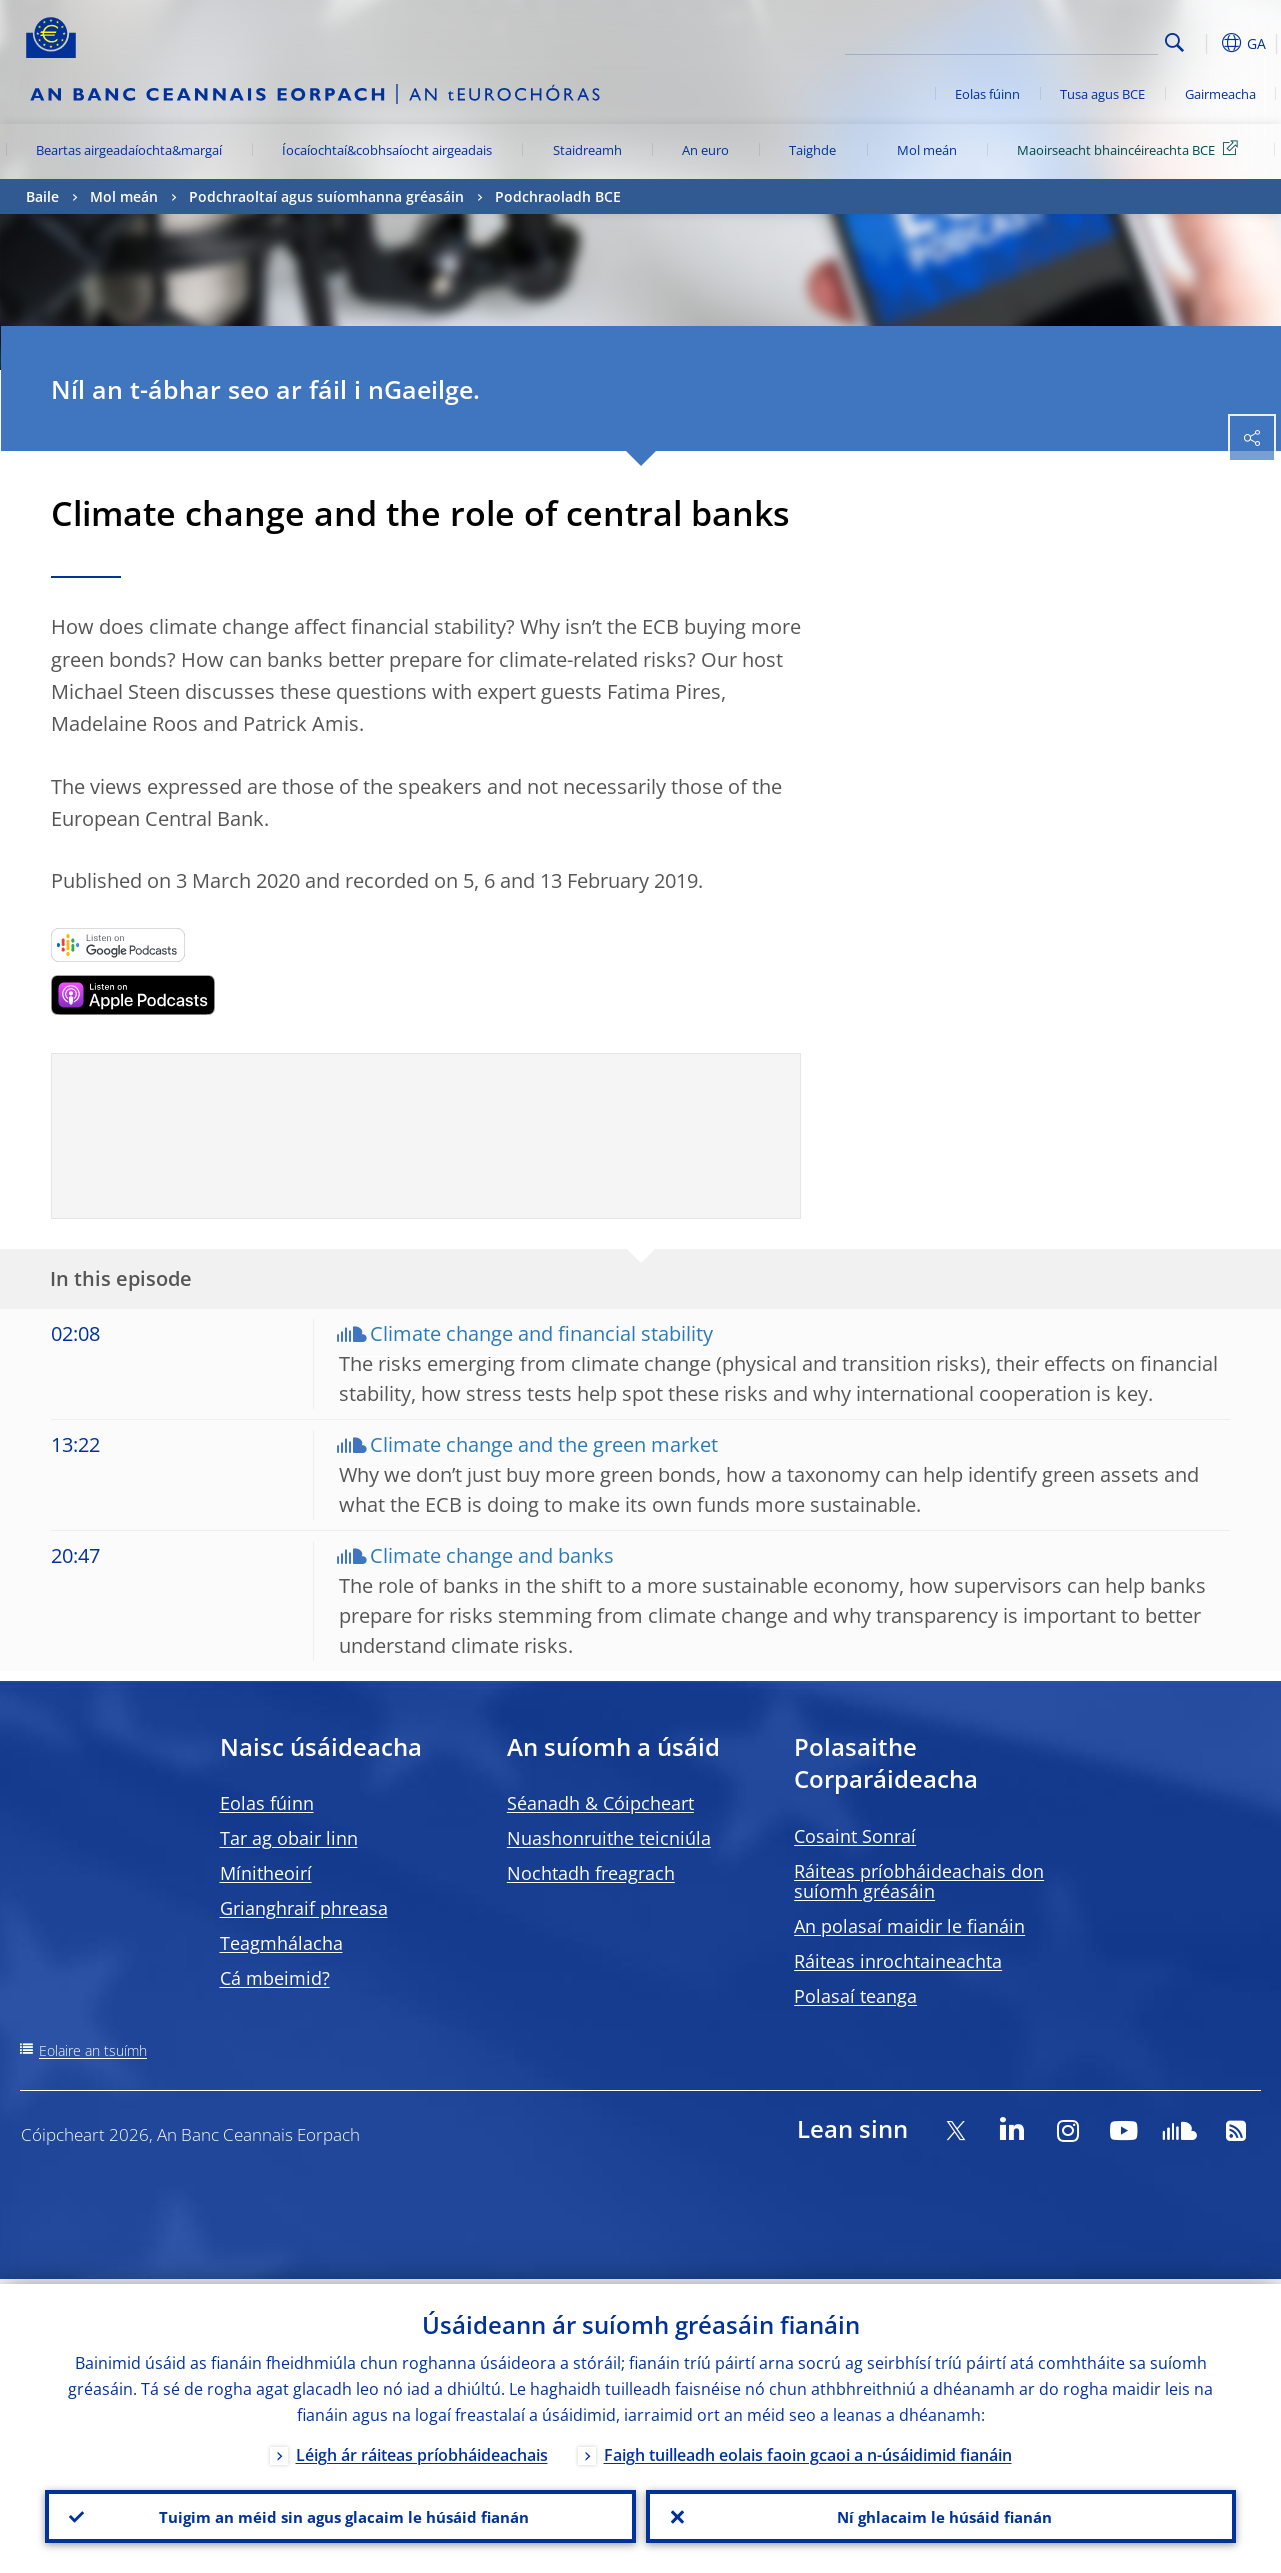 This screenshot has width=1281, height=2573. Describe the element at coordinates (898, 1961) in the screenshot. I see `Ráiteas inrochtaineachta` at that location.